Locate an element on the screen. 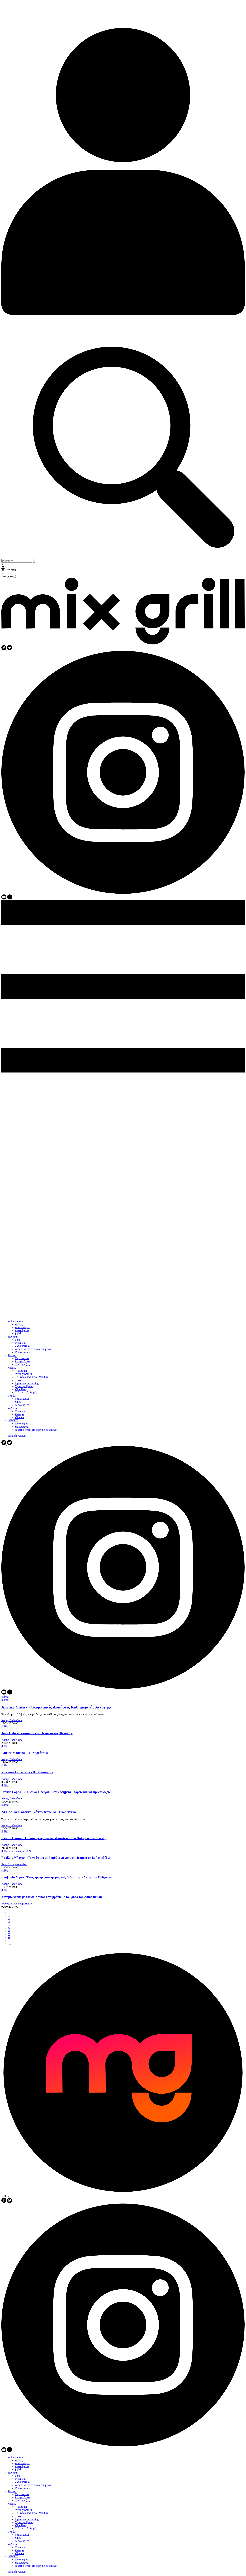 The image size is (246, 2576). Συνεντεύξεις is located at coordinates (22, 1364).